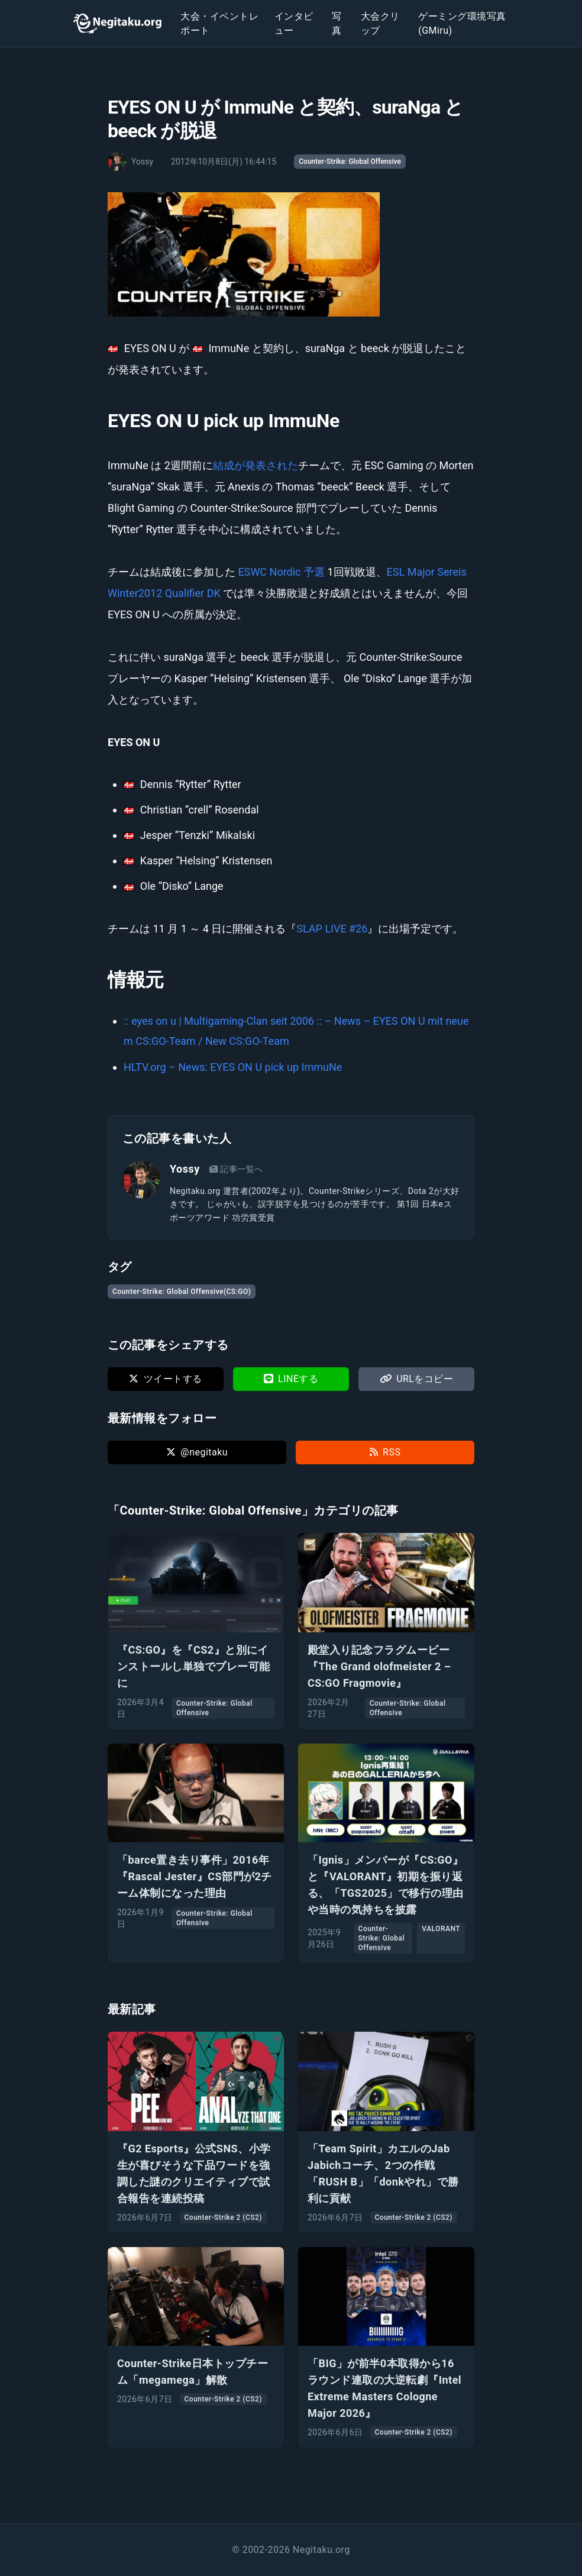 This screenshot has width=582, height=2576. What do you see at coordinates (181, 1291) in the screenshot?
I see `Counter-Strike: Global Offensive(CS:GO)` at bounding box center [181, 1291].